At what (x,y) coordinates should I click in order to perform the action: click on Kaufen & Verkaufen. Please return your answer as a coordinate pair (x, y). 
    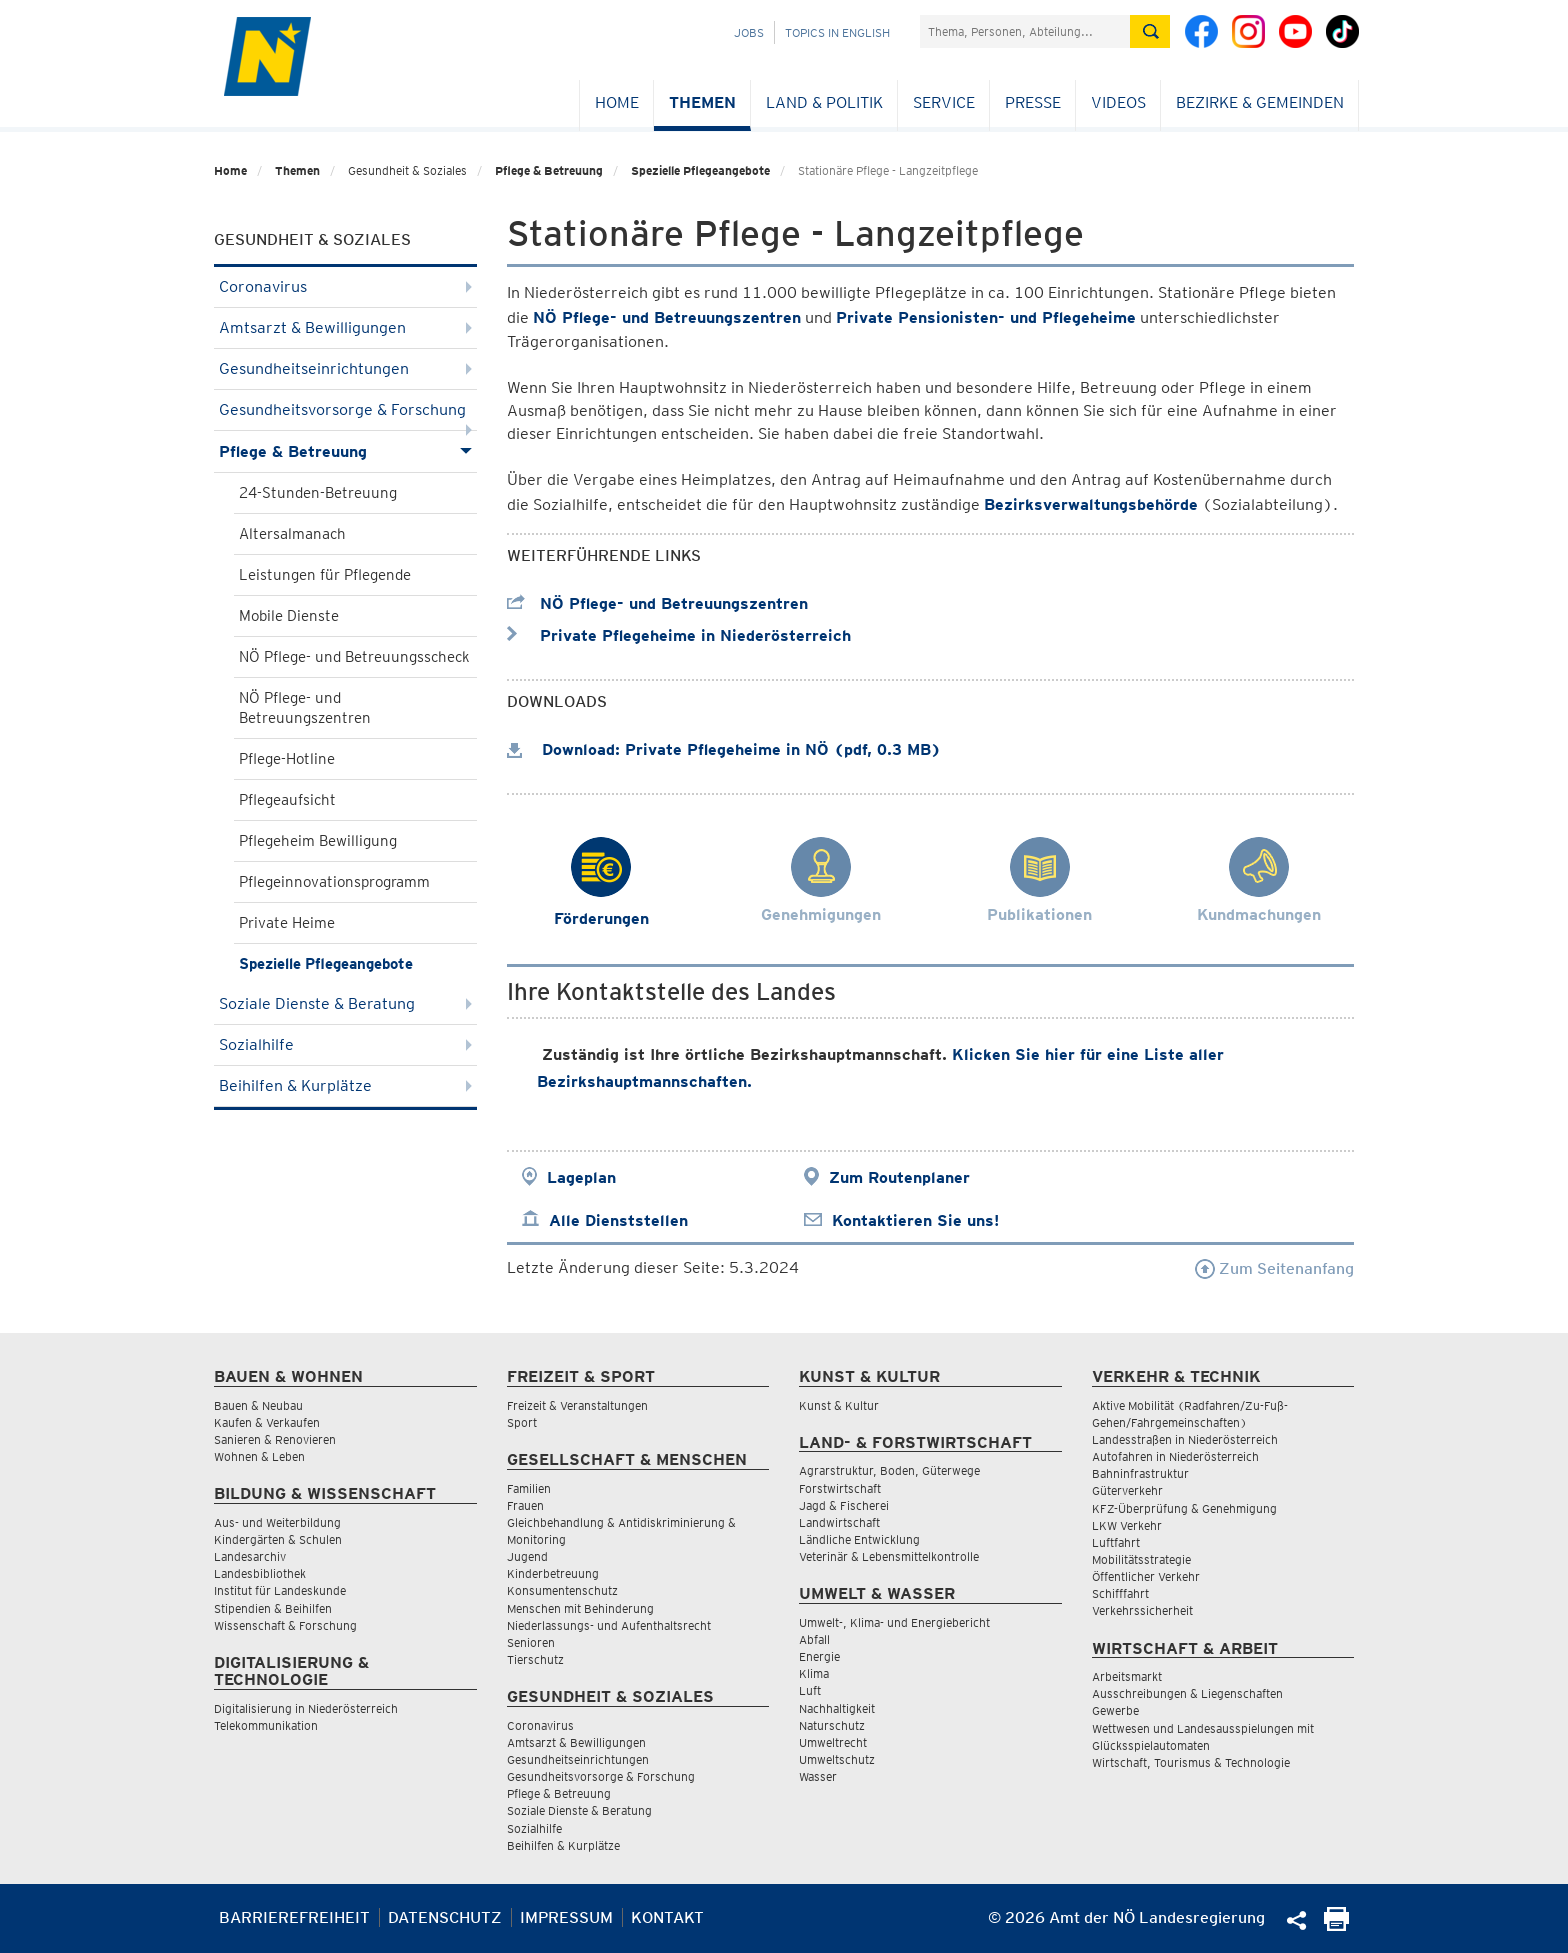
    Looking at the image, I should click on (267, 1422).